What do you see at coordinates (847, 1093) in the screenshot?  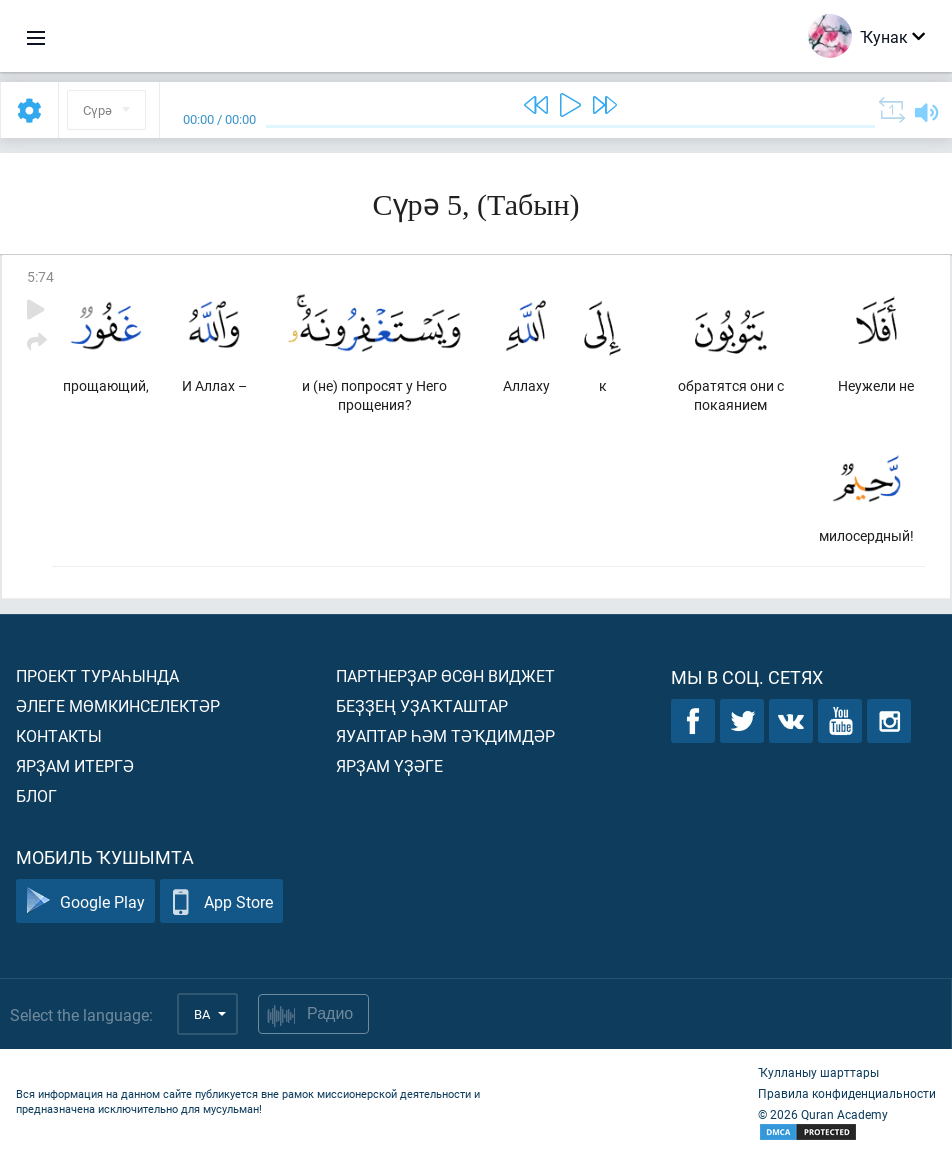 I see `Правила конфиденциальности` at bounding box center [847, 1093].